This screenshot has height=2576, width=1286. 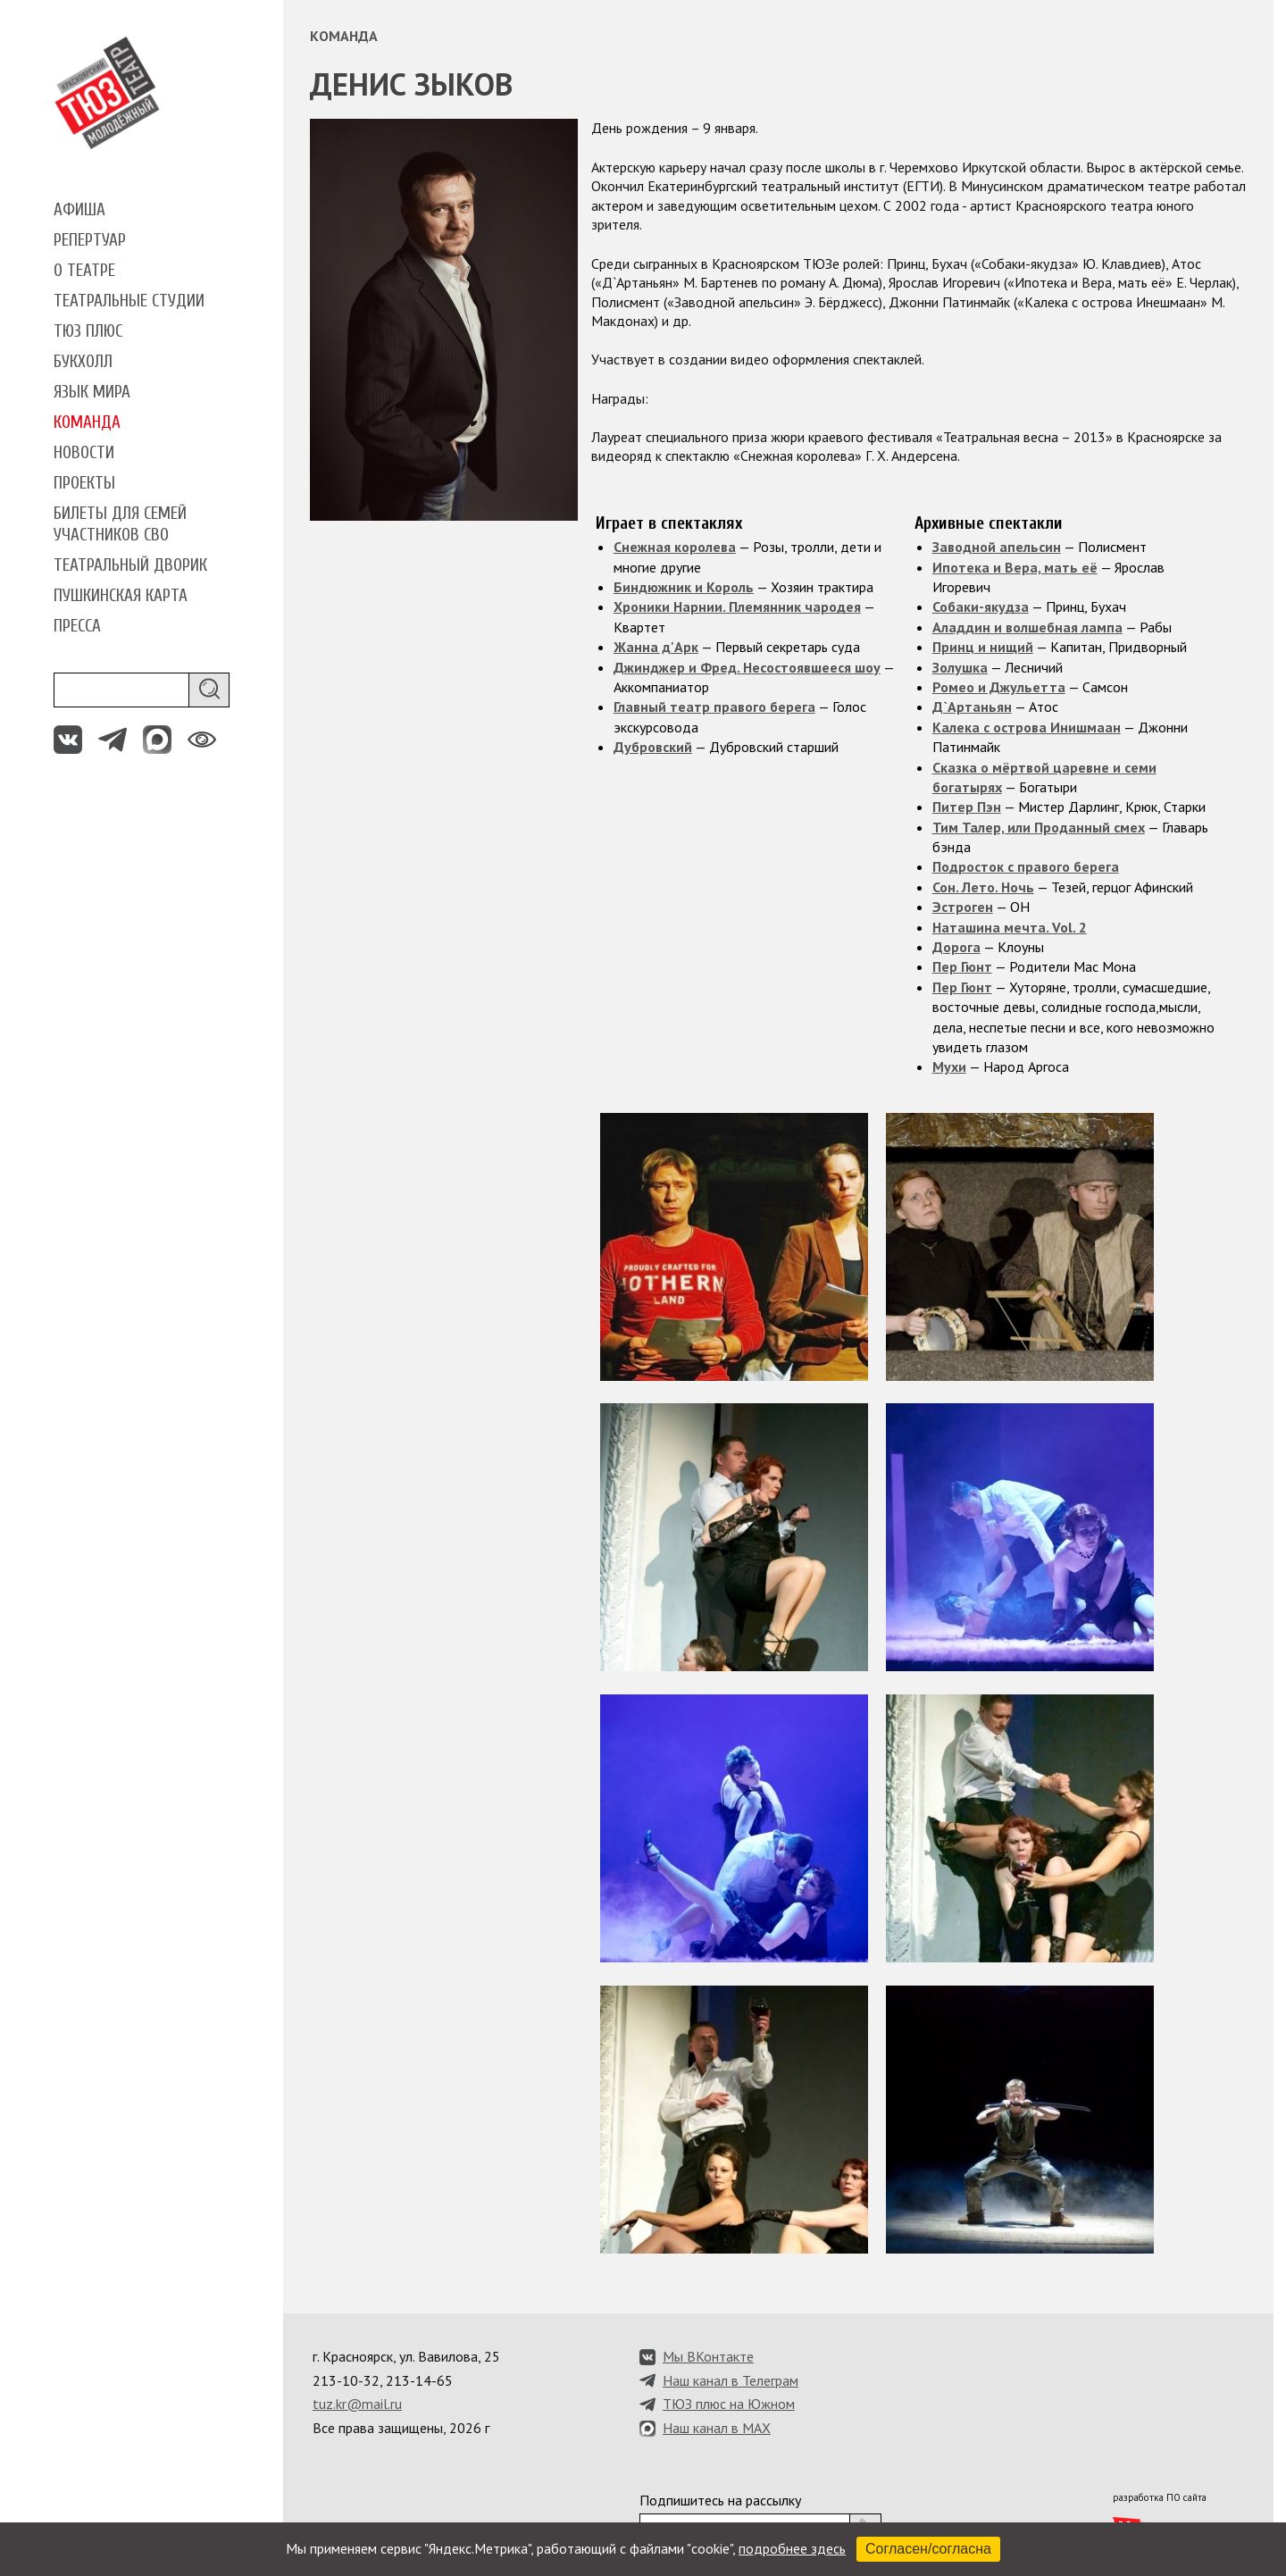 I want to click on Принц и нищий, so click(x=982, y=647).